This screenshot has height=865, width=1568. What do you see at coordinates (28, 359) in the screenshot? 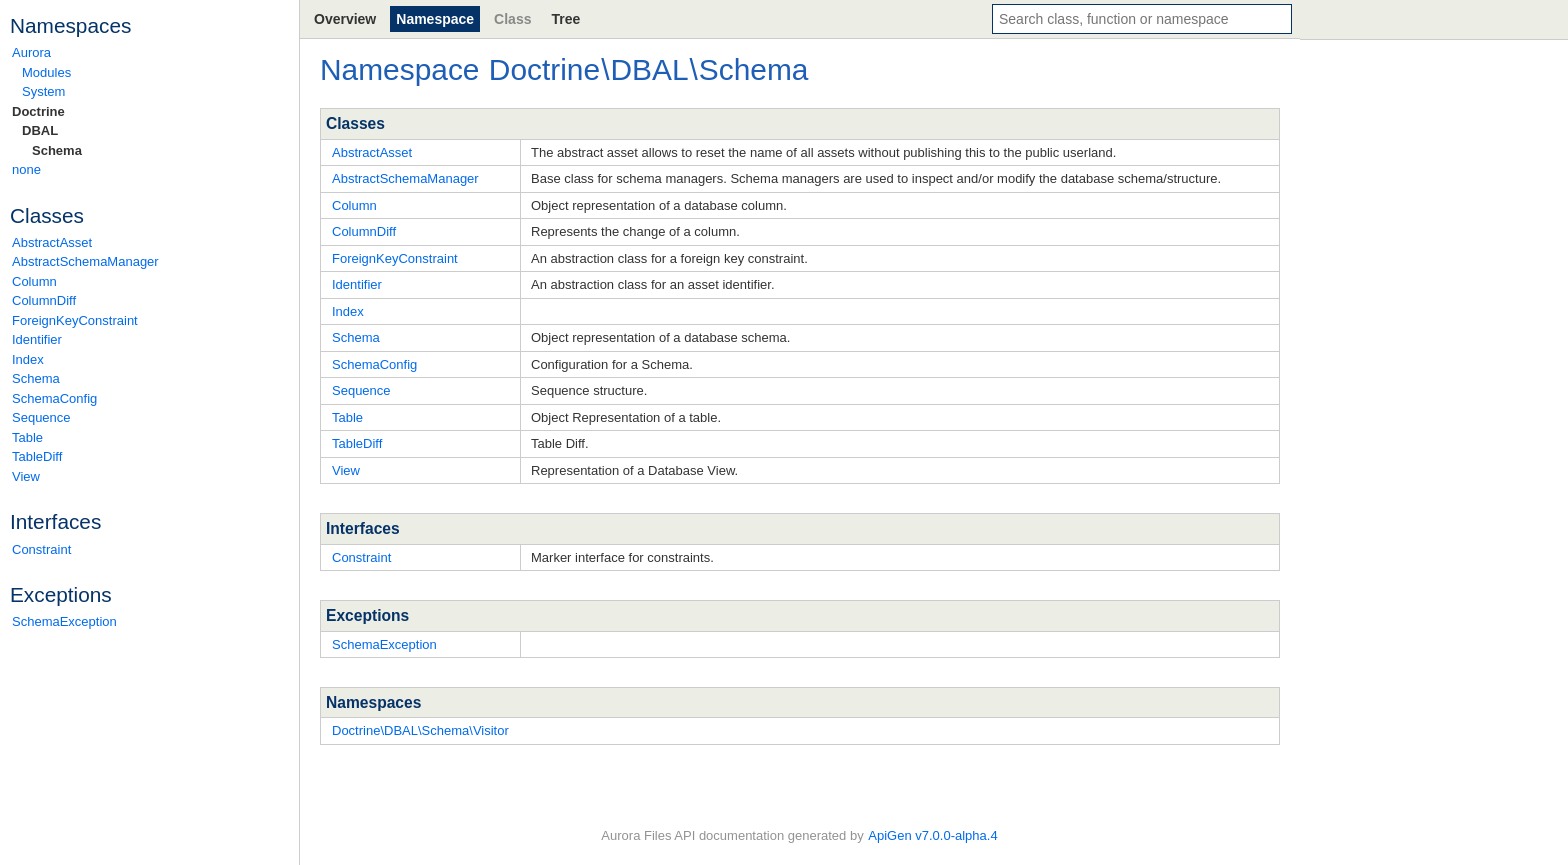
I see `Index` at bounding box center [28, 359].